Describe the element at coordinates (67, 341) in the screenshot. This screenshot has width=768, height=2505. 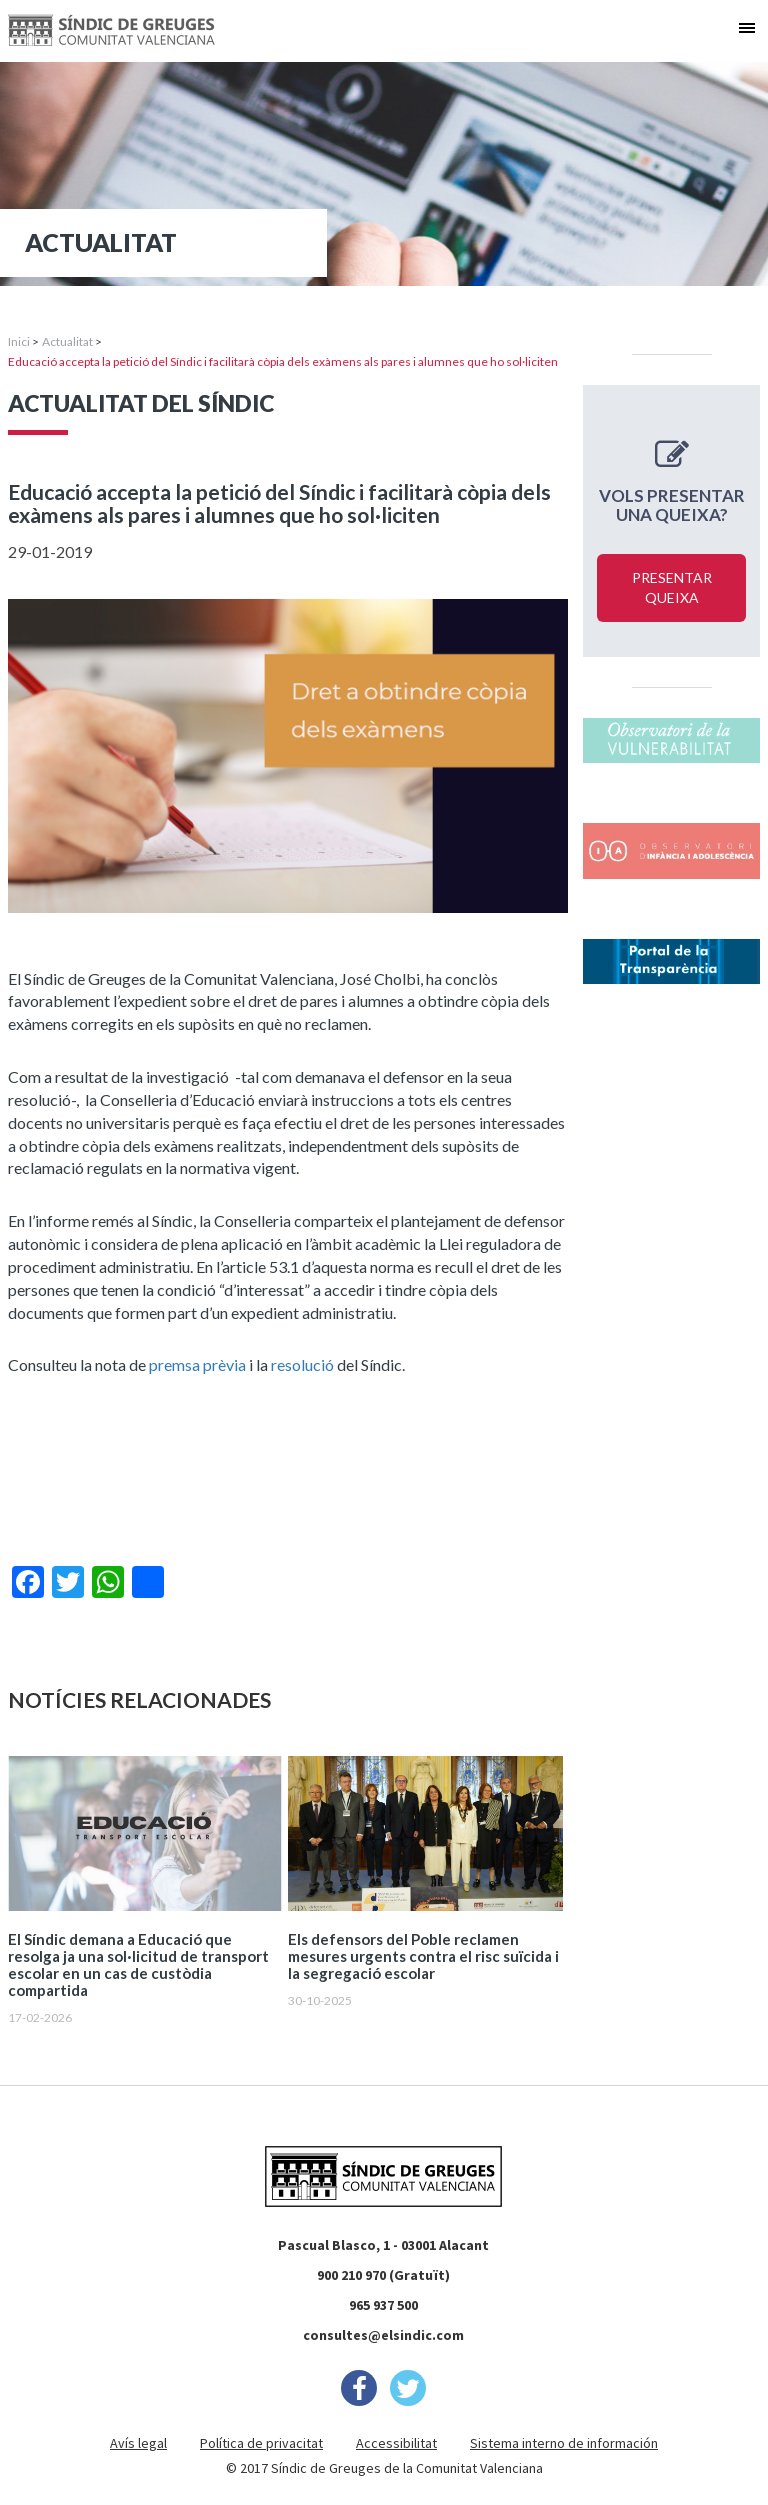
I see `Actualitat` at that location.